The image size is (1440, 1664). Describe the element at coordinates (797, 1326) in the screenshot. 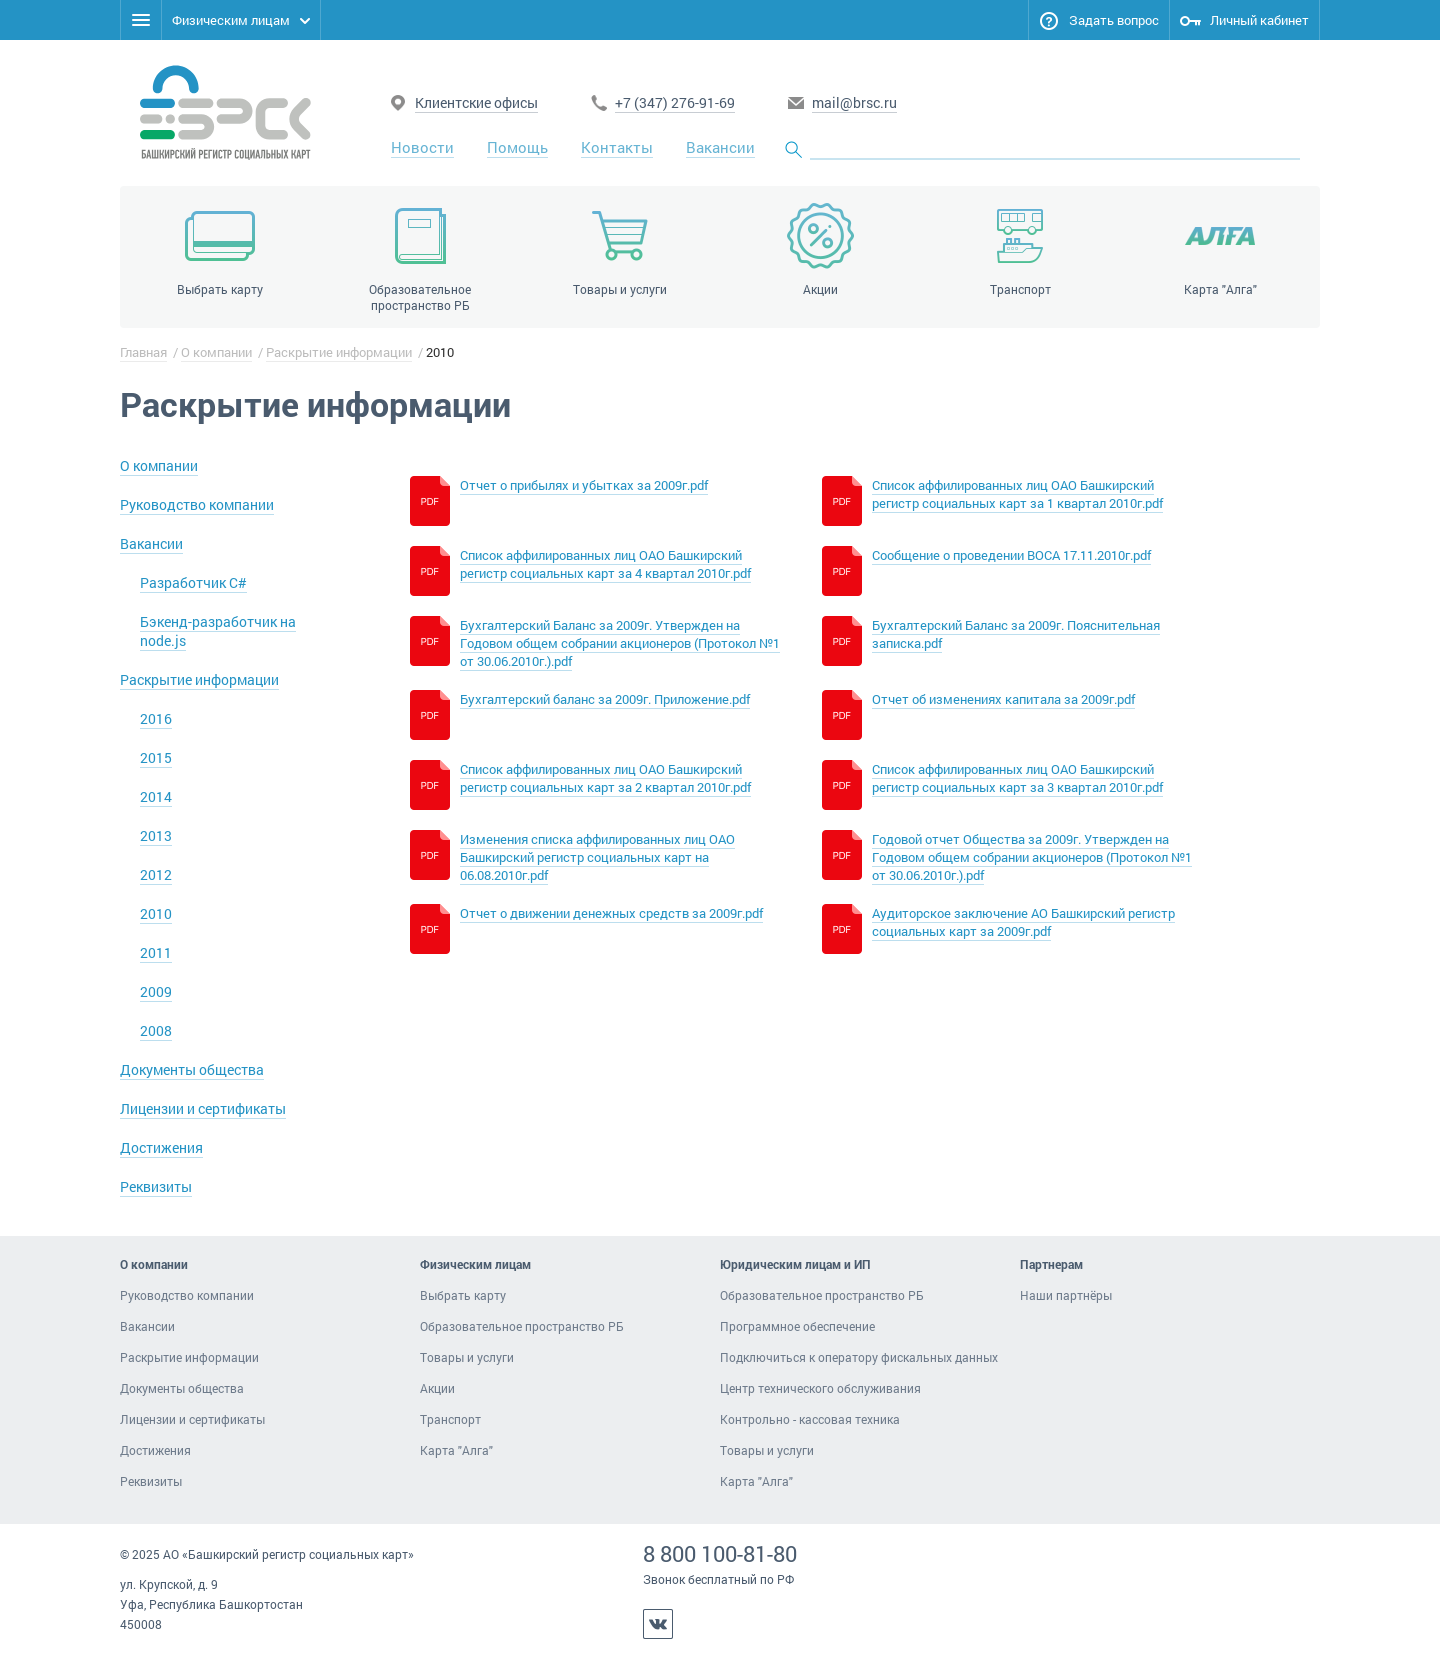

I see `Программное обеспечение` at that location.